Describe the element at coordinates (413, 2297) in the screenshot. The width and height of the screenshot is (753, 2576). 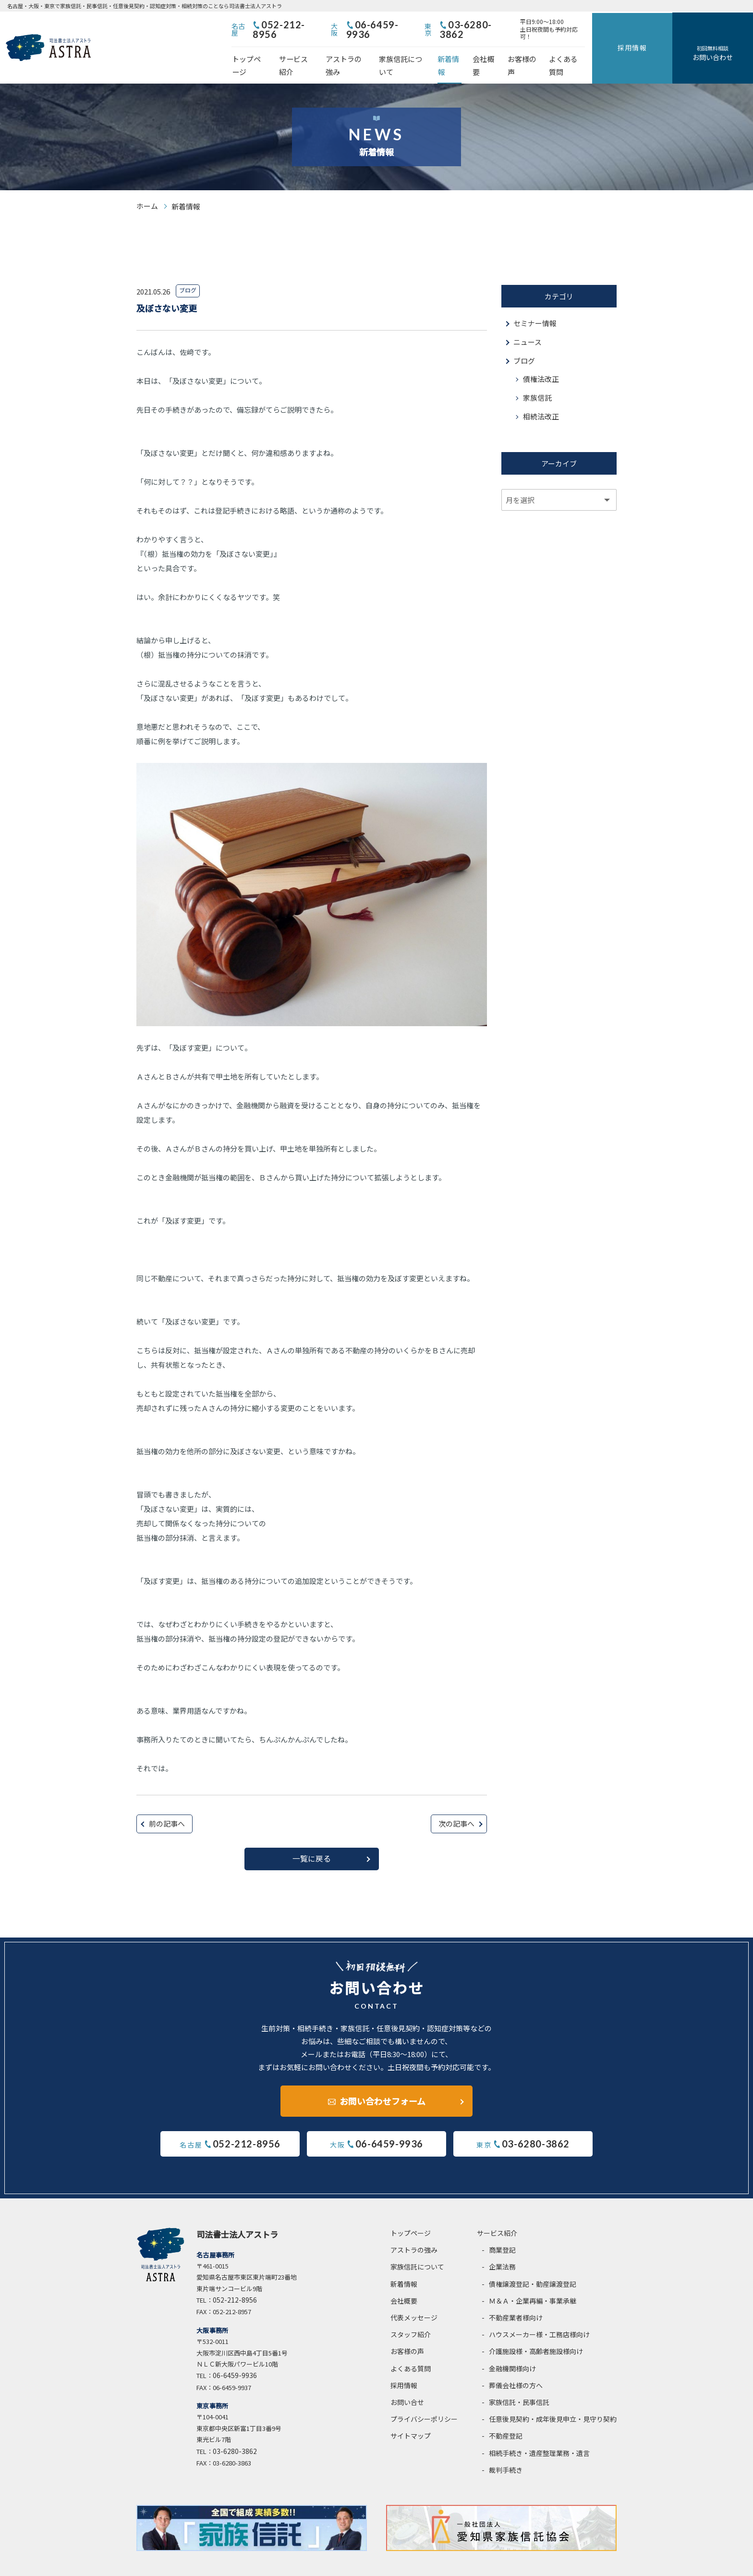
I see `代表メッセージ` at that location.